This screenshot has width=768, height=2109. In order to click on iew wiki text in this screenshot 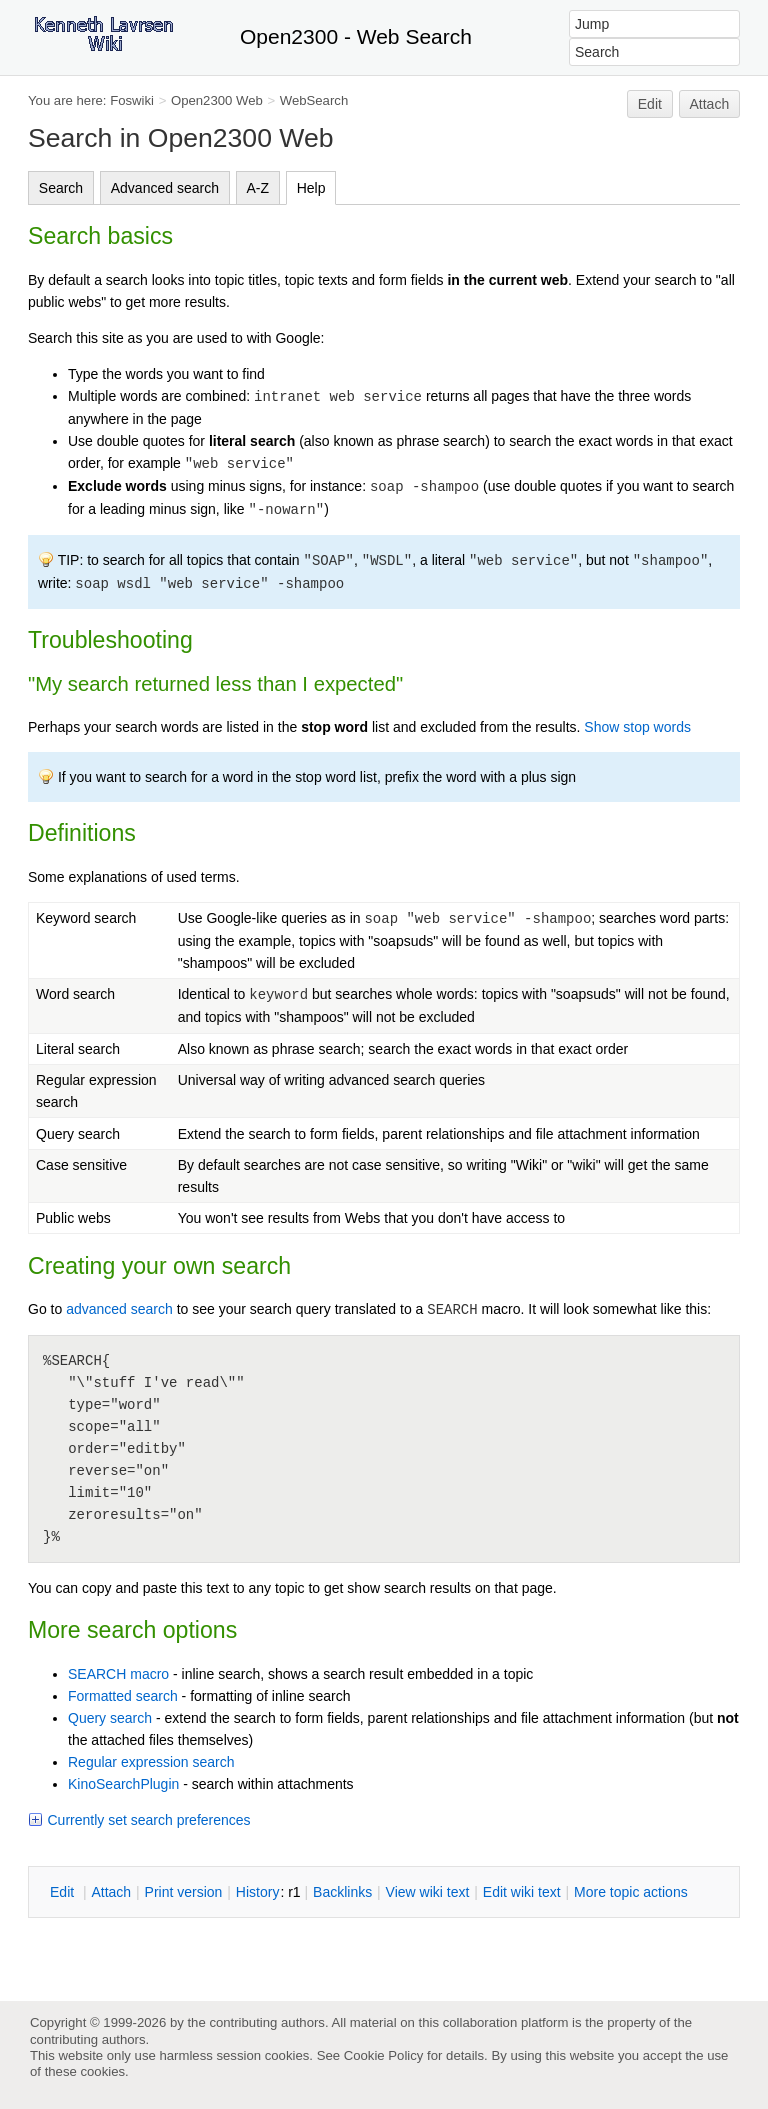, I will do `click(428, 1892)`.